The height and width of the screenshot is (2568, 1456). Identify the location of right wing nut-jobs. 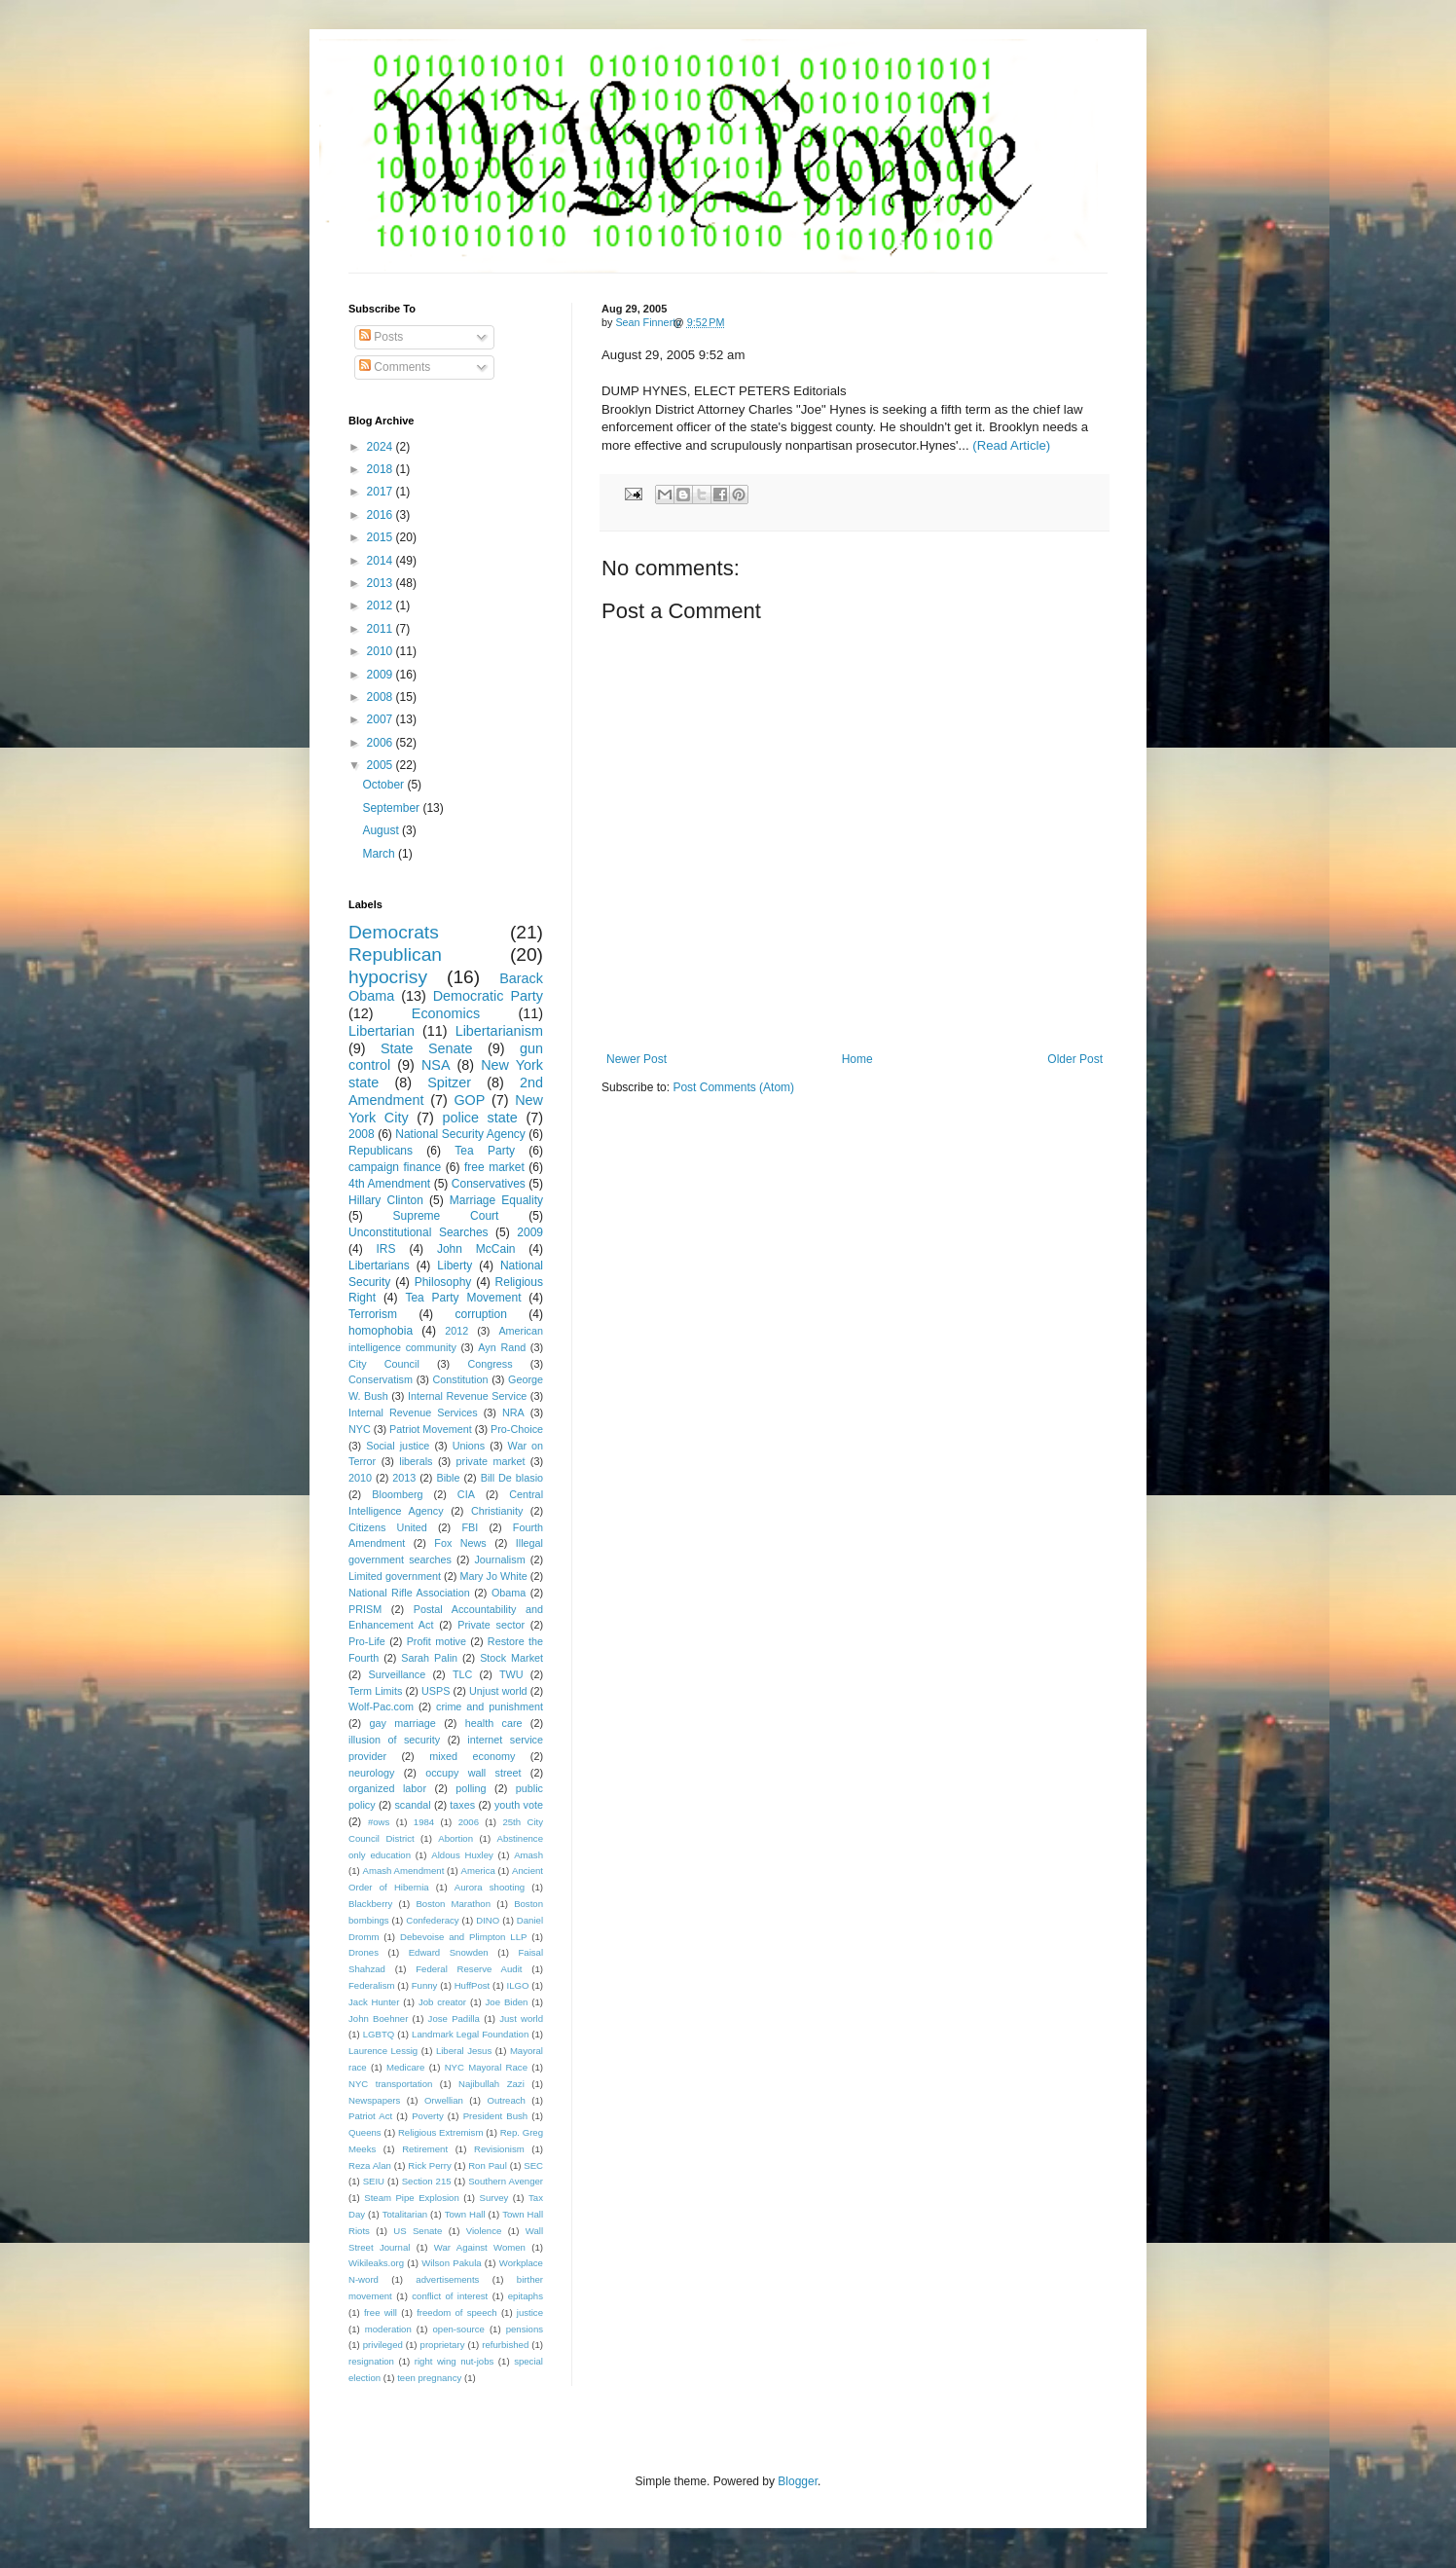
(454, 2361).